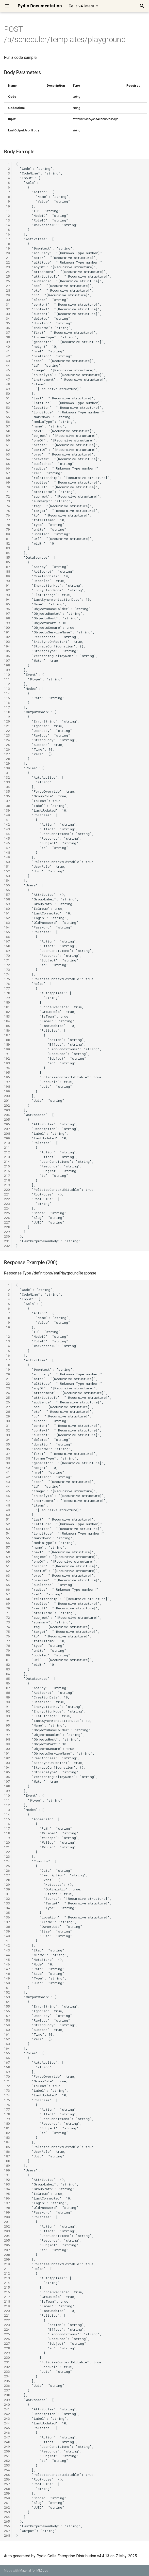  What do you see at coordinates (7, 2371) in the screenshot?
I see `233` at bounding box center [7, 2371].